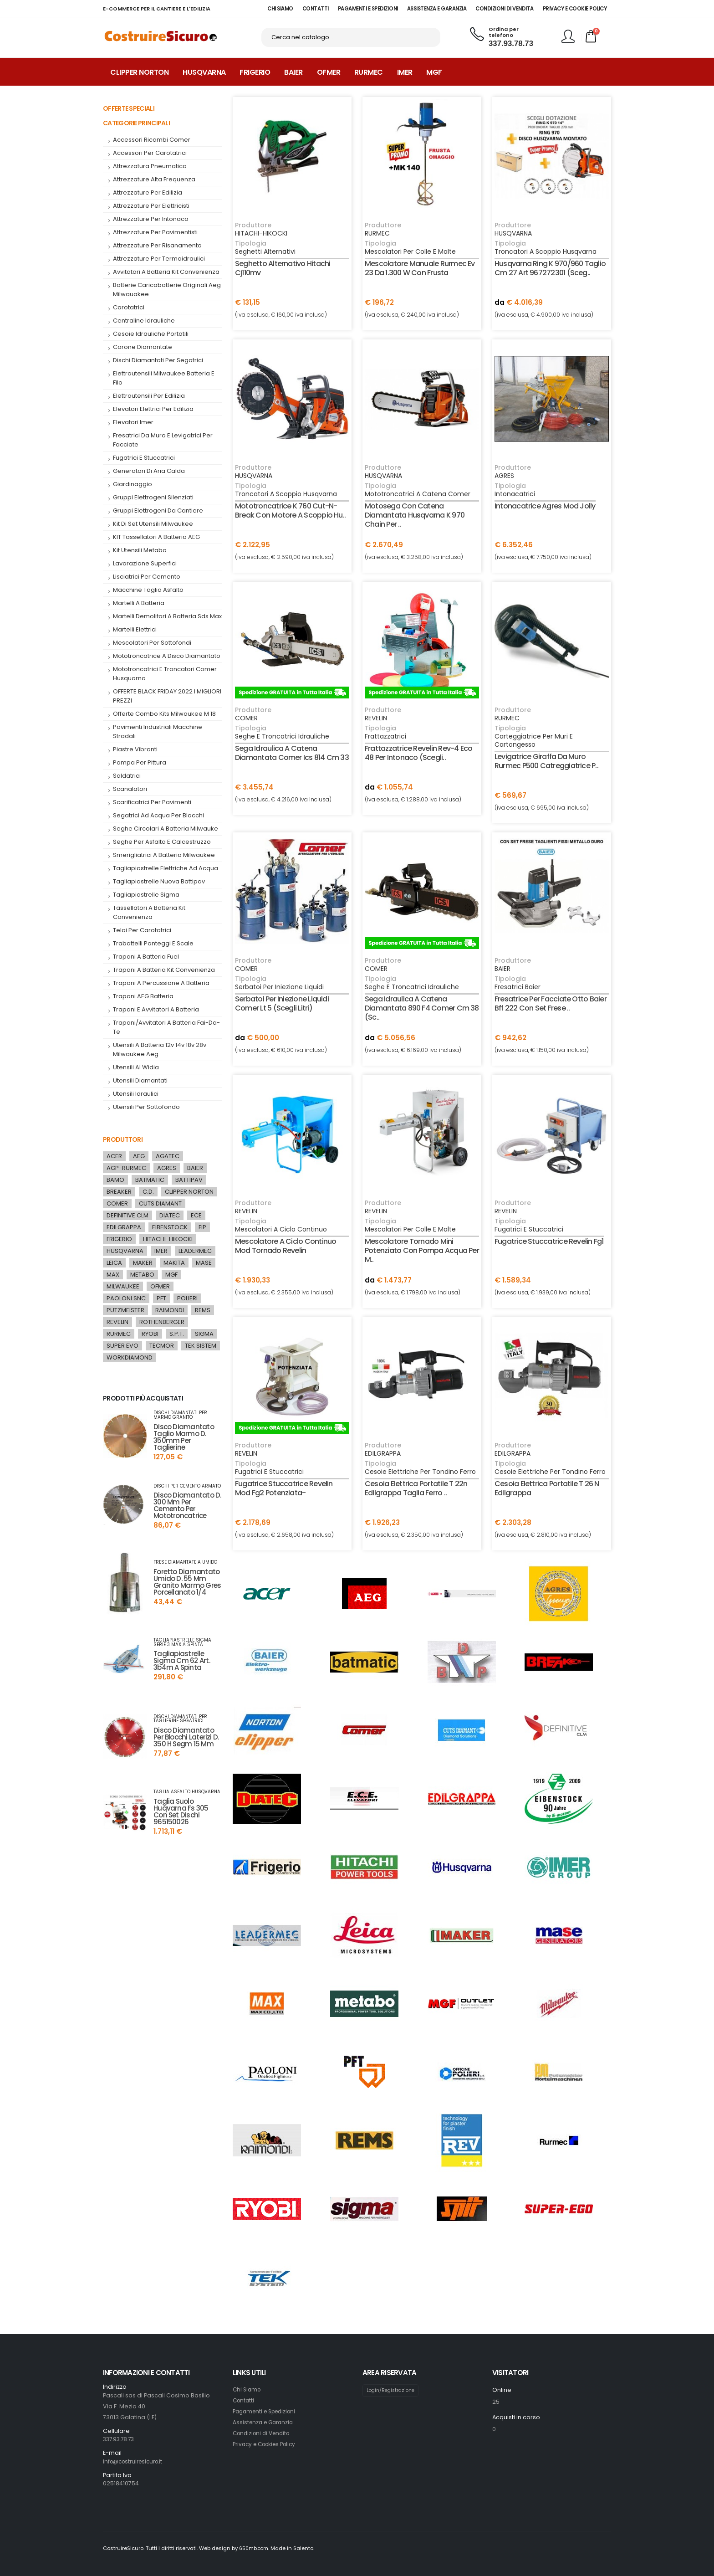 The height and width of the screenshot is (2576, 714). What do you see at coordinates (157, 731) in the screenshot?
I see `pavimenti industriali macchine stradali` at bounding box center [157, 731].